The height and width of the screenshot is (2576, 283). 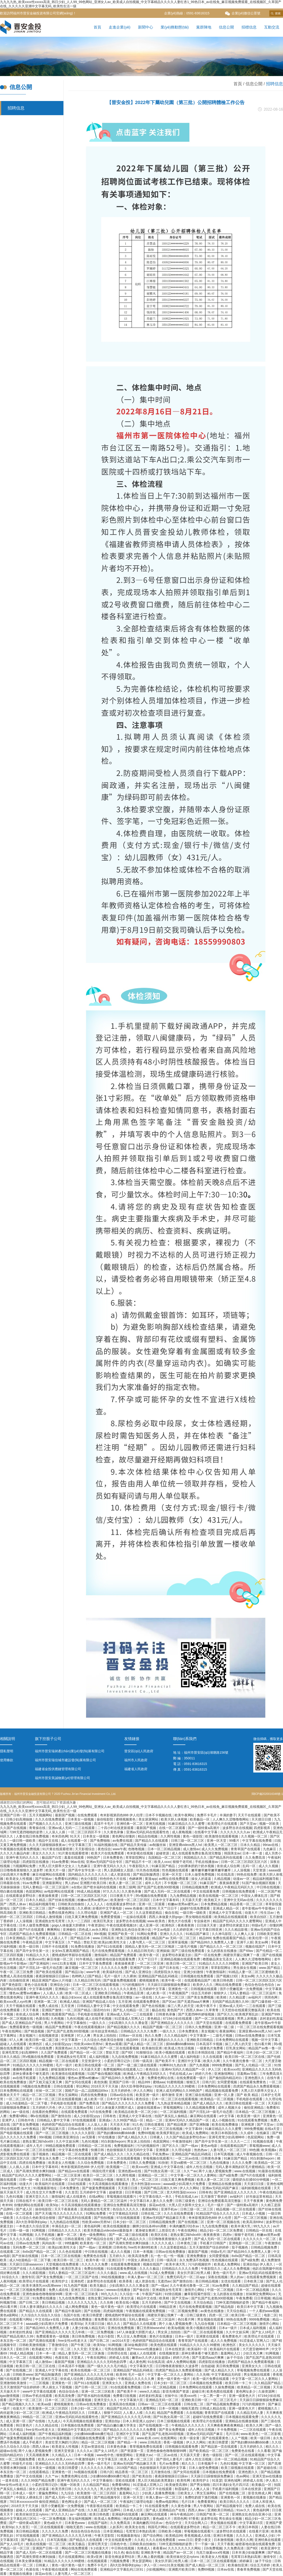 I want to click on 亚洲最大av, so click(x=144, y=2455).